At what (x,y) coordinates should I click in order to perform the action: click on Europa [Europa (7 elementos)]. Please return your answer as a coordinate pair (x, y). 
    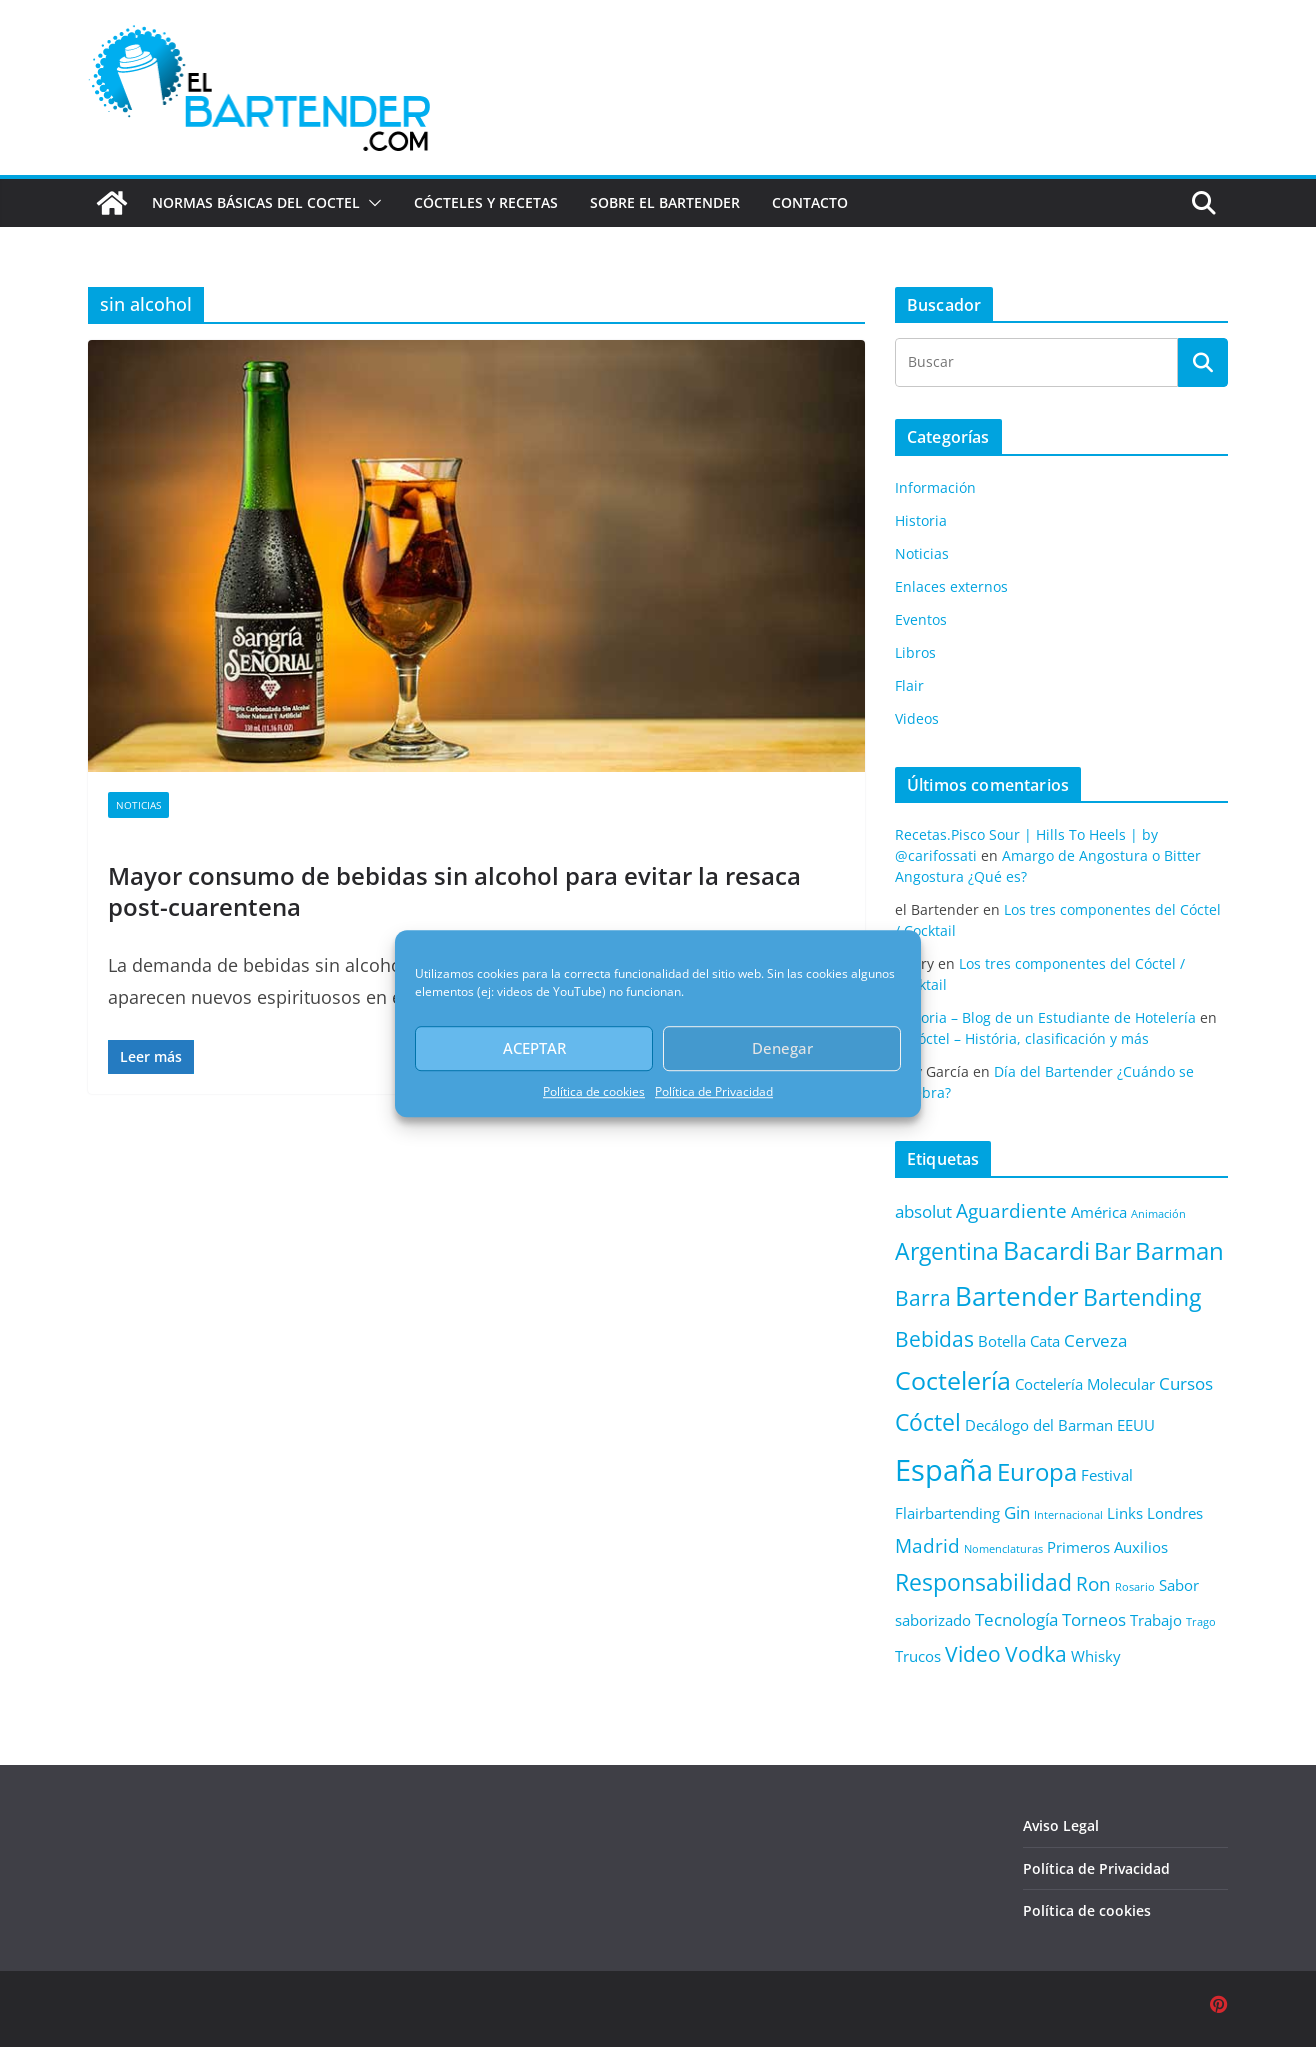
    Looking at the image, I should click on (1037, 1472).